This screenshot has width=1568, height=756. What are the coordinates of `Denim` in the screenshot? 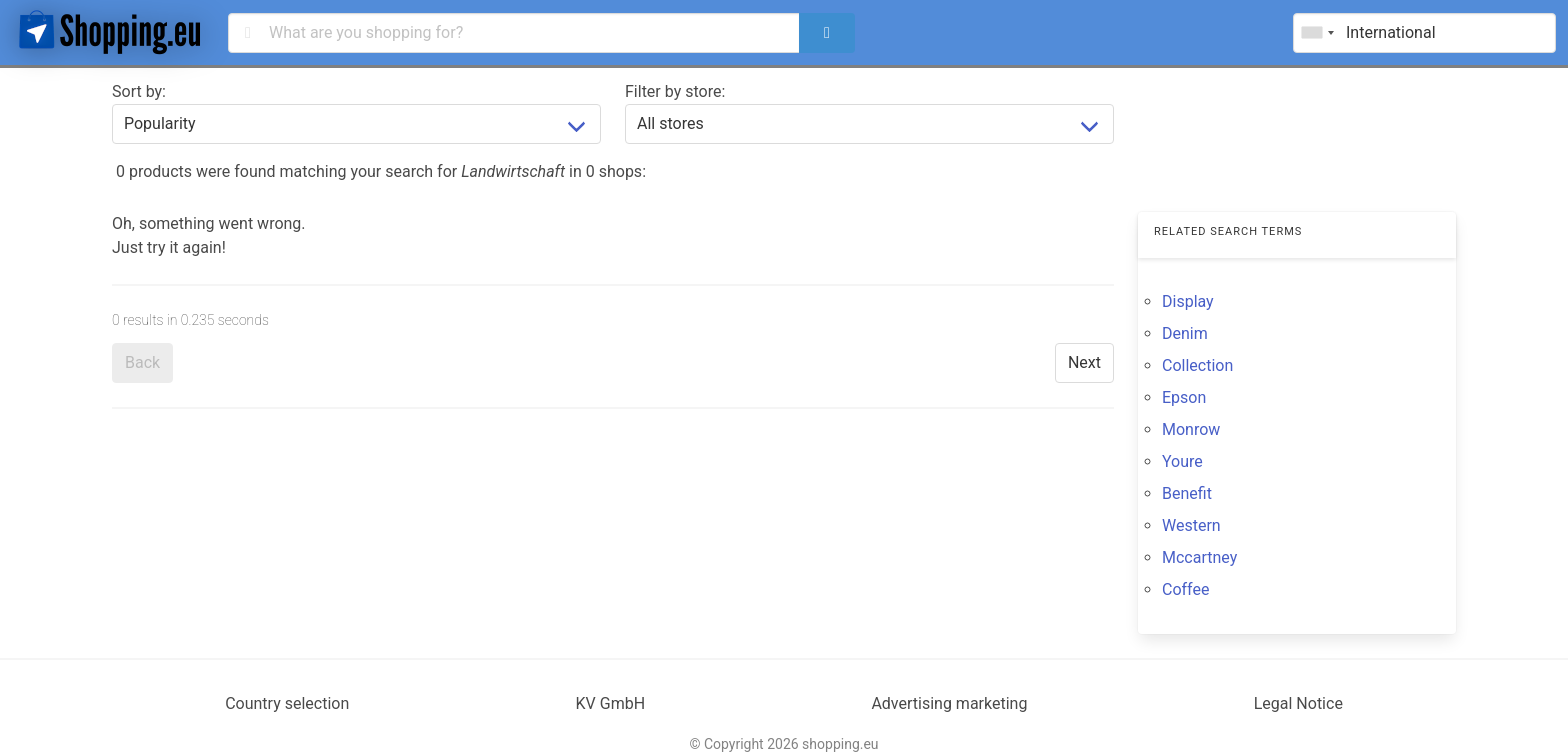 It's located at (1185, 333).